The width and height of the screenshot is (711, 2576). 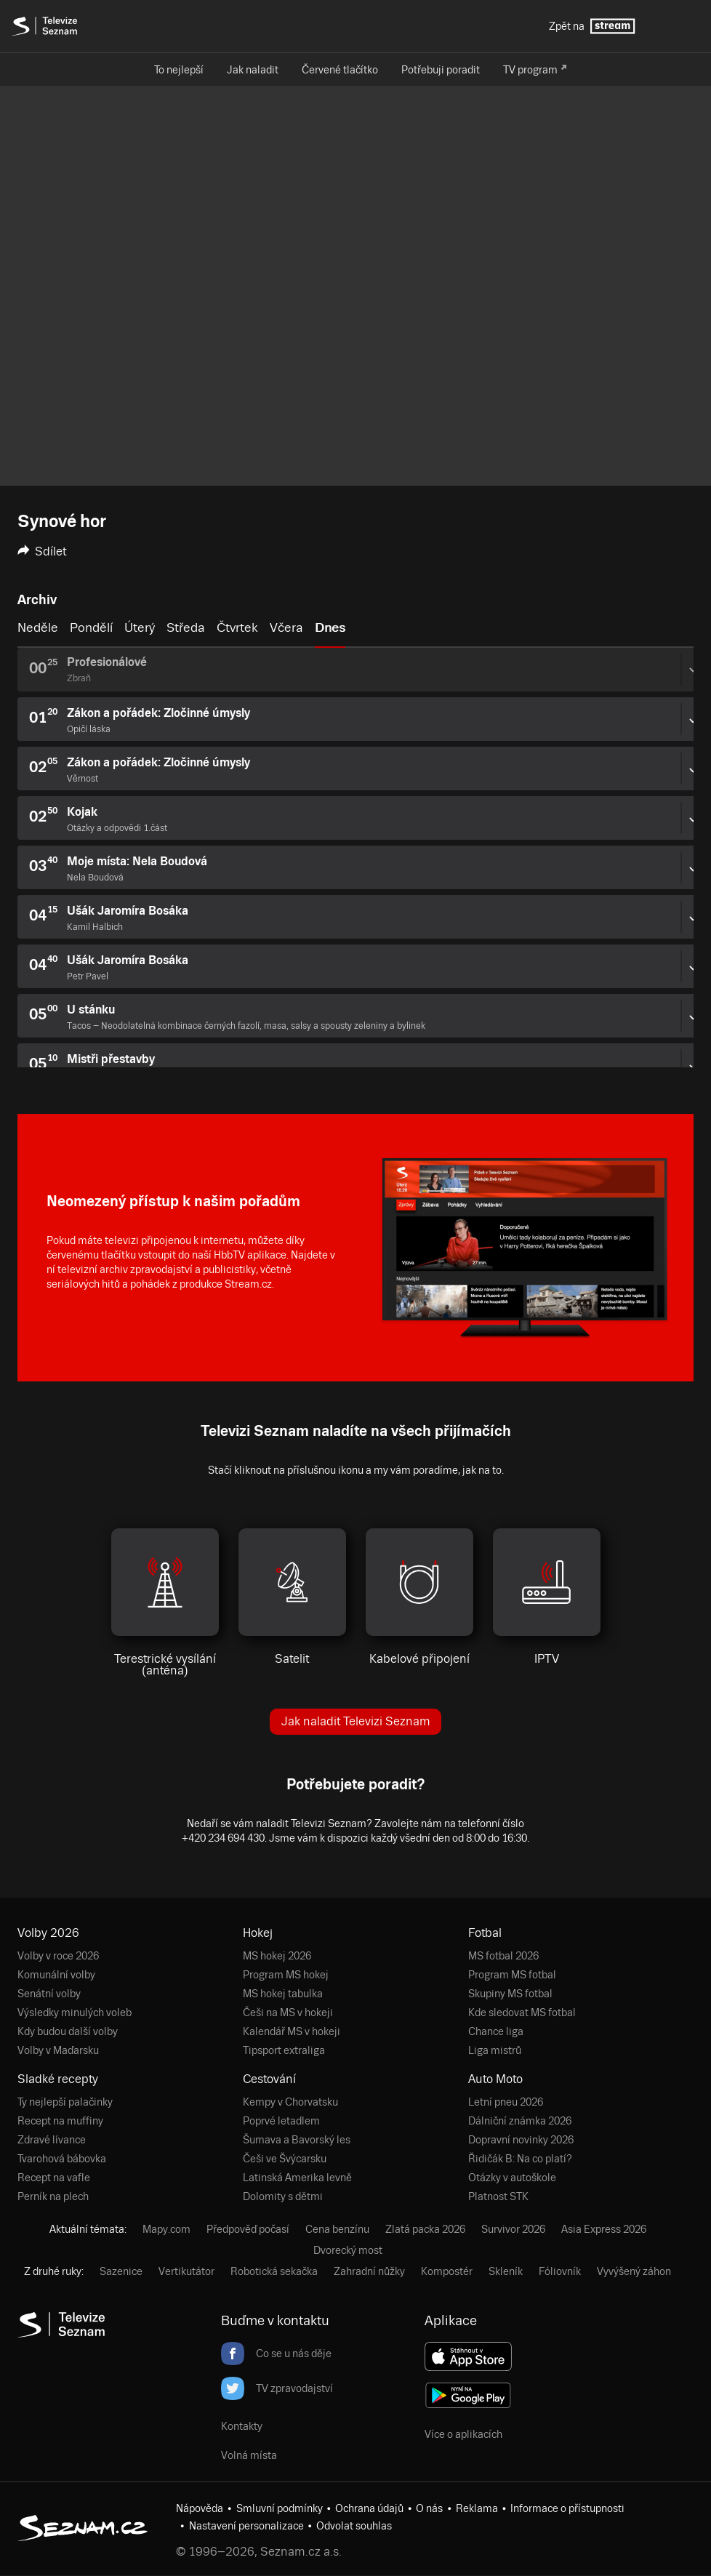 What do you see at coordinates (340, 70) in the screenshot?
I see `Červené tlačítko` at bounding box center [340, 70].